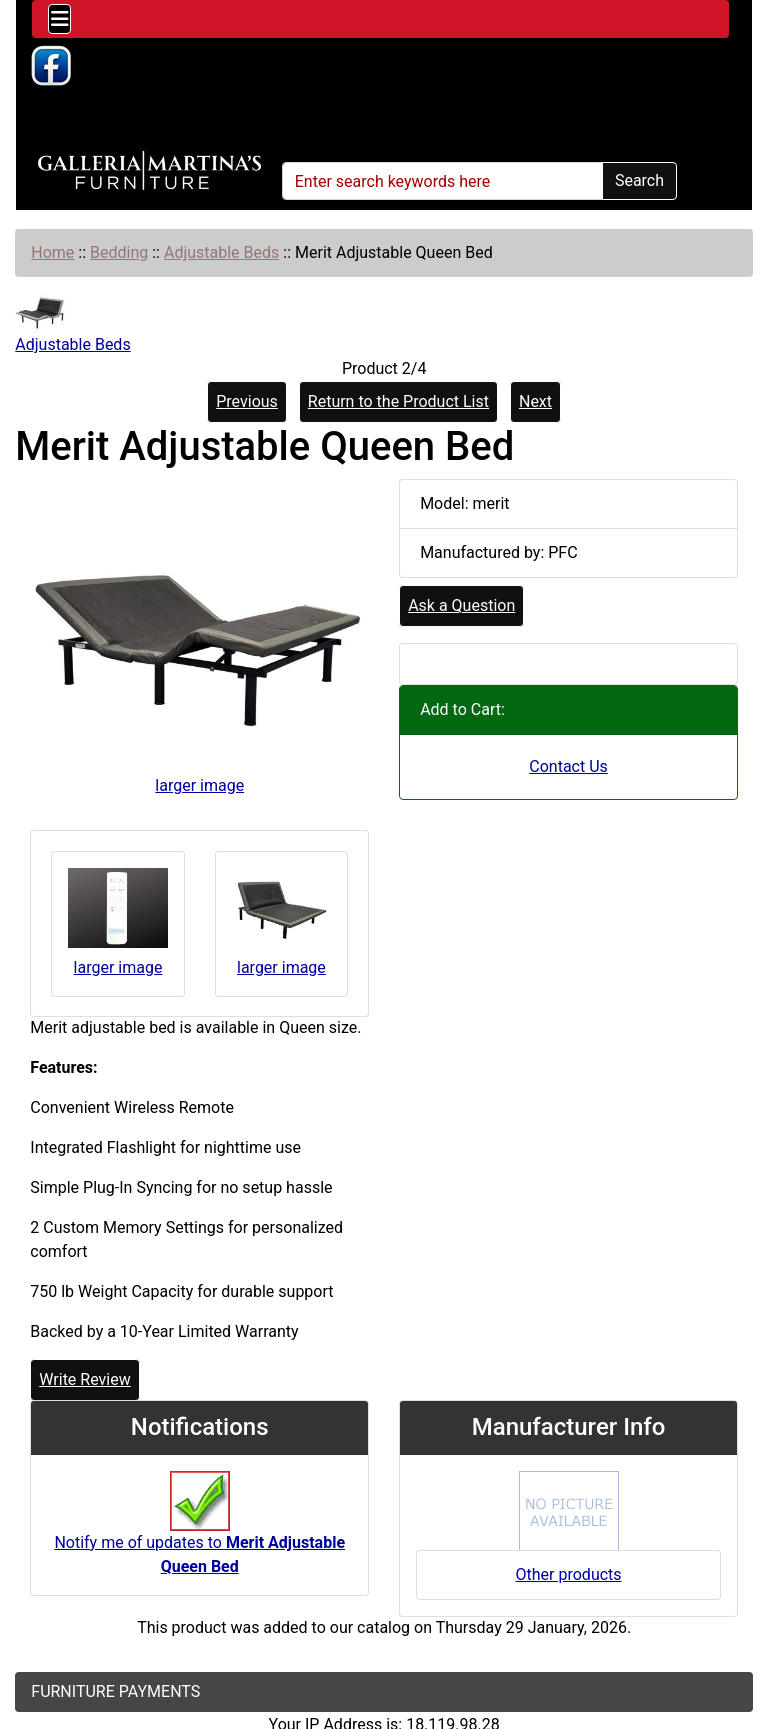  Describe the element at coordinates (247, 401) in the screenshot. I see `Previous` at that location.